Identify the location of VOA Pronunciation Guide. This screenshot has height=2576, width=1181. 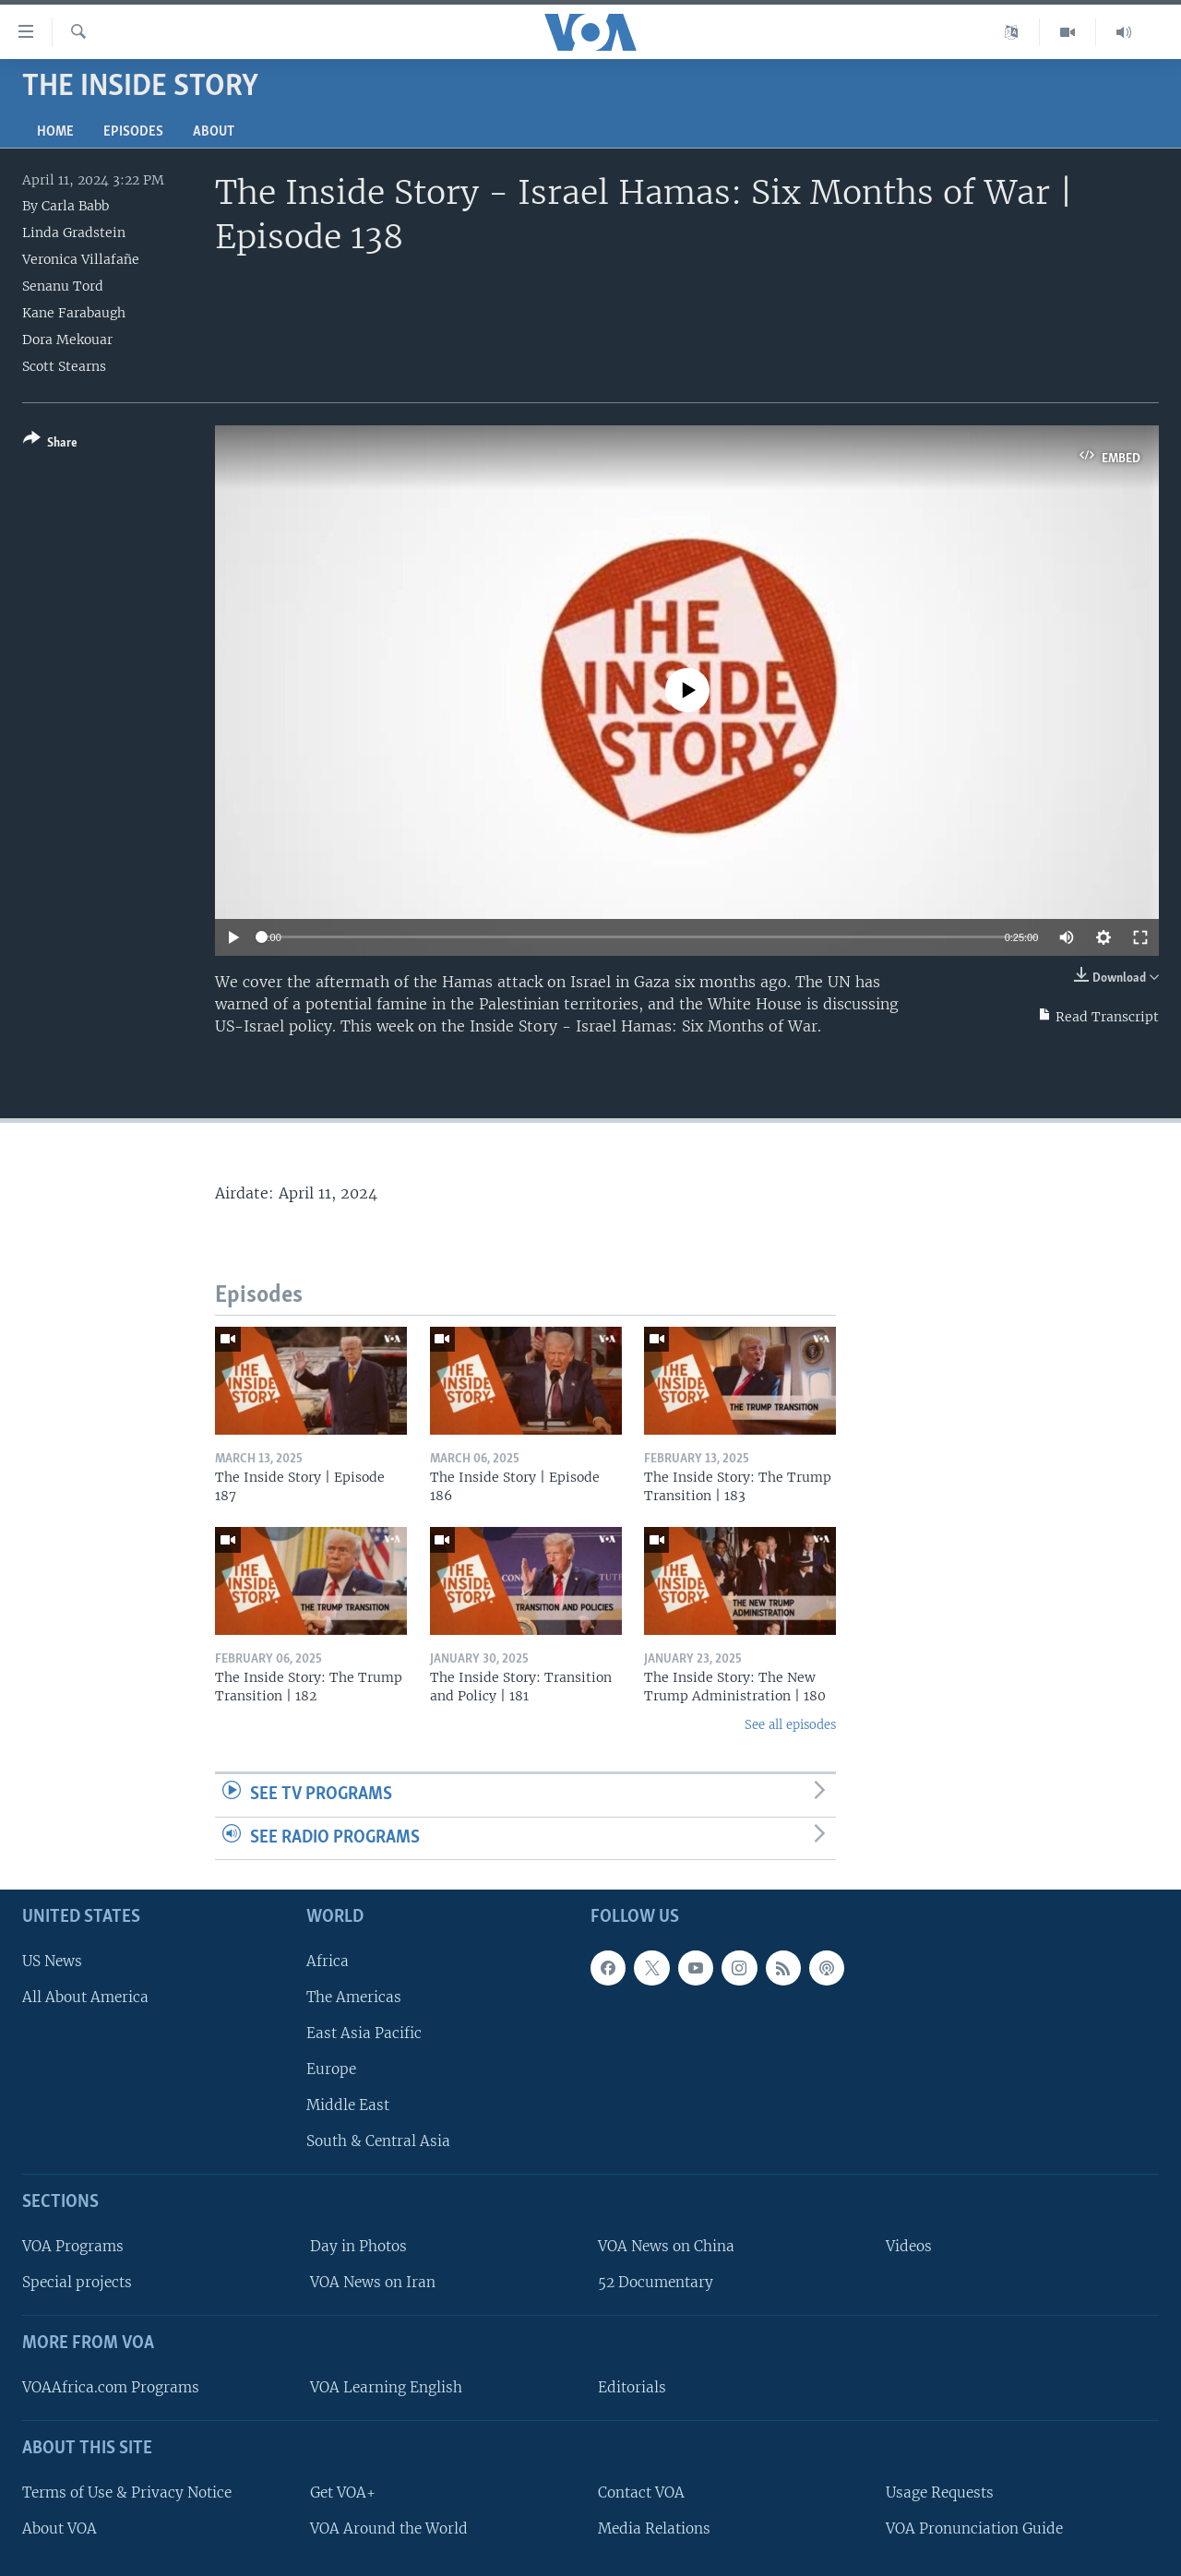
(974, 2528).